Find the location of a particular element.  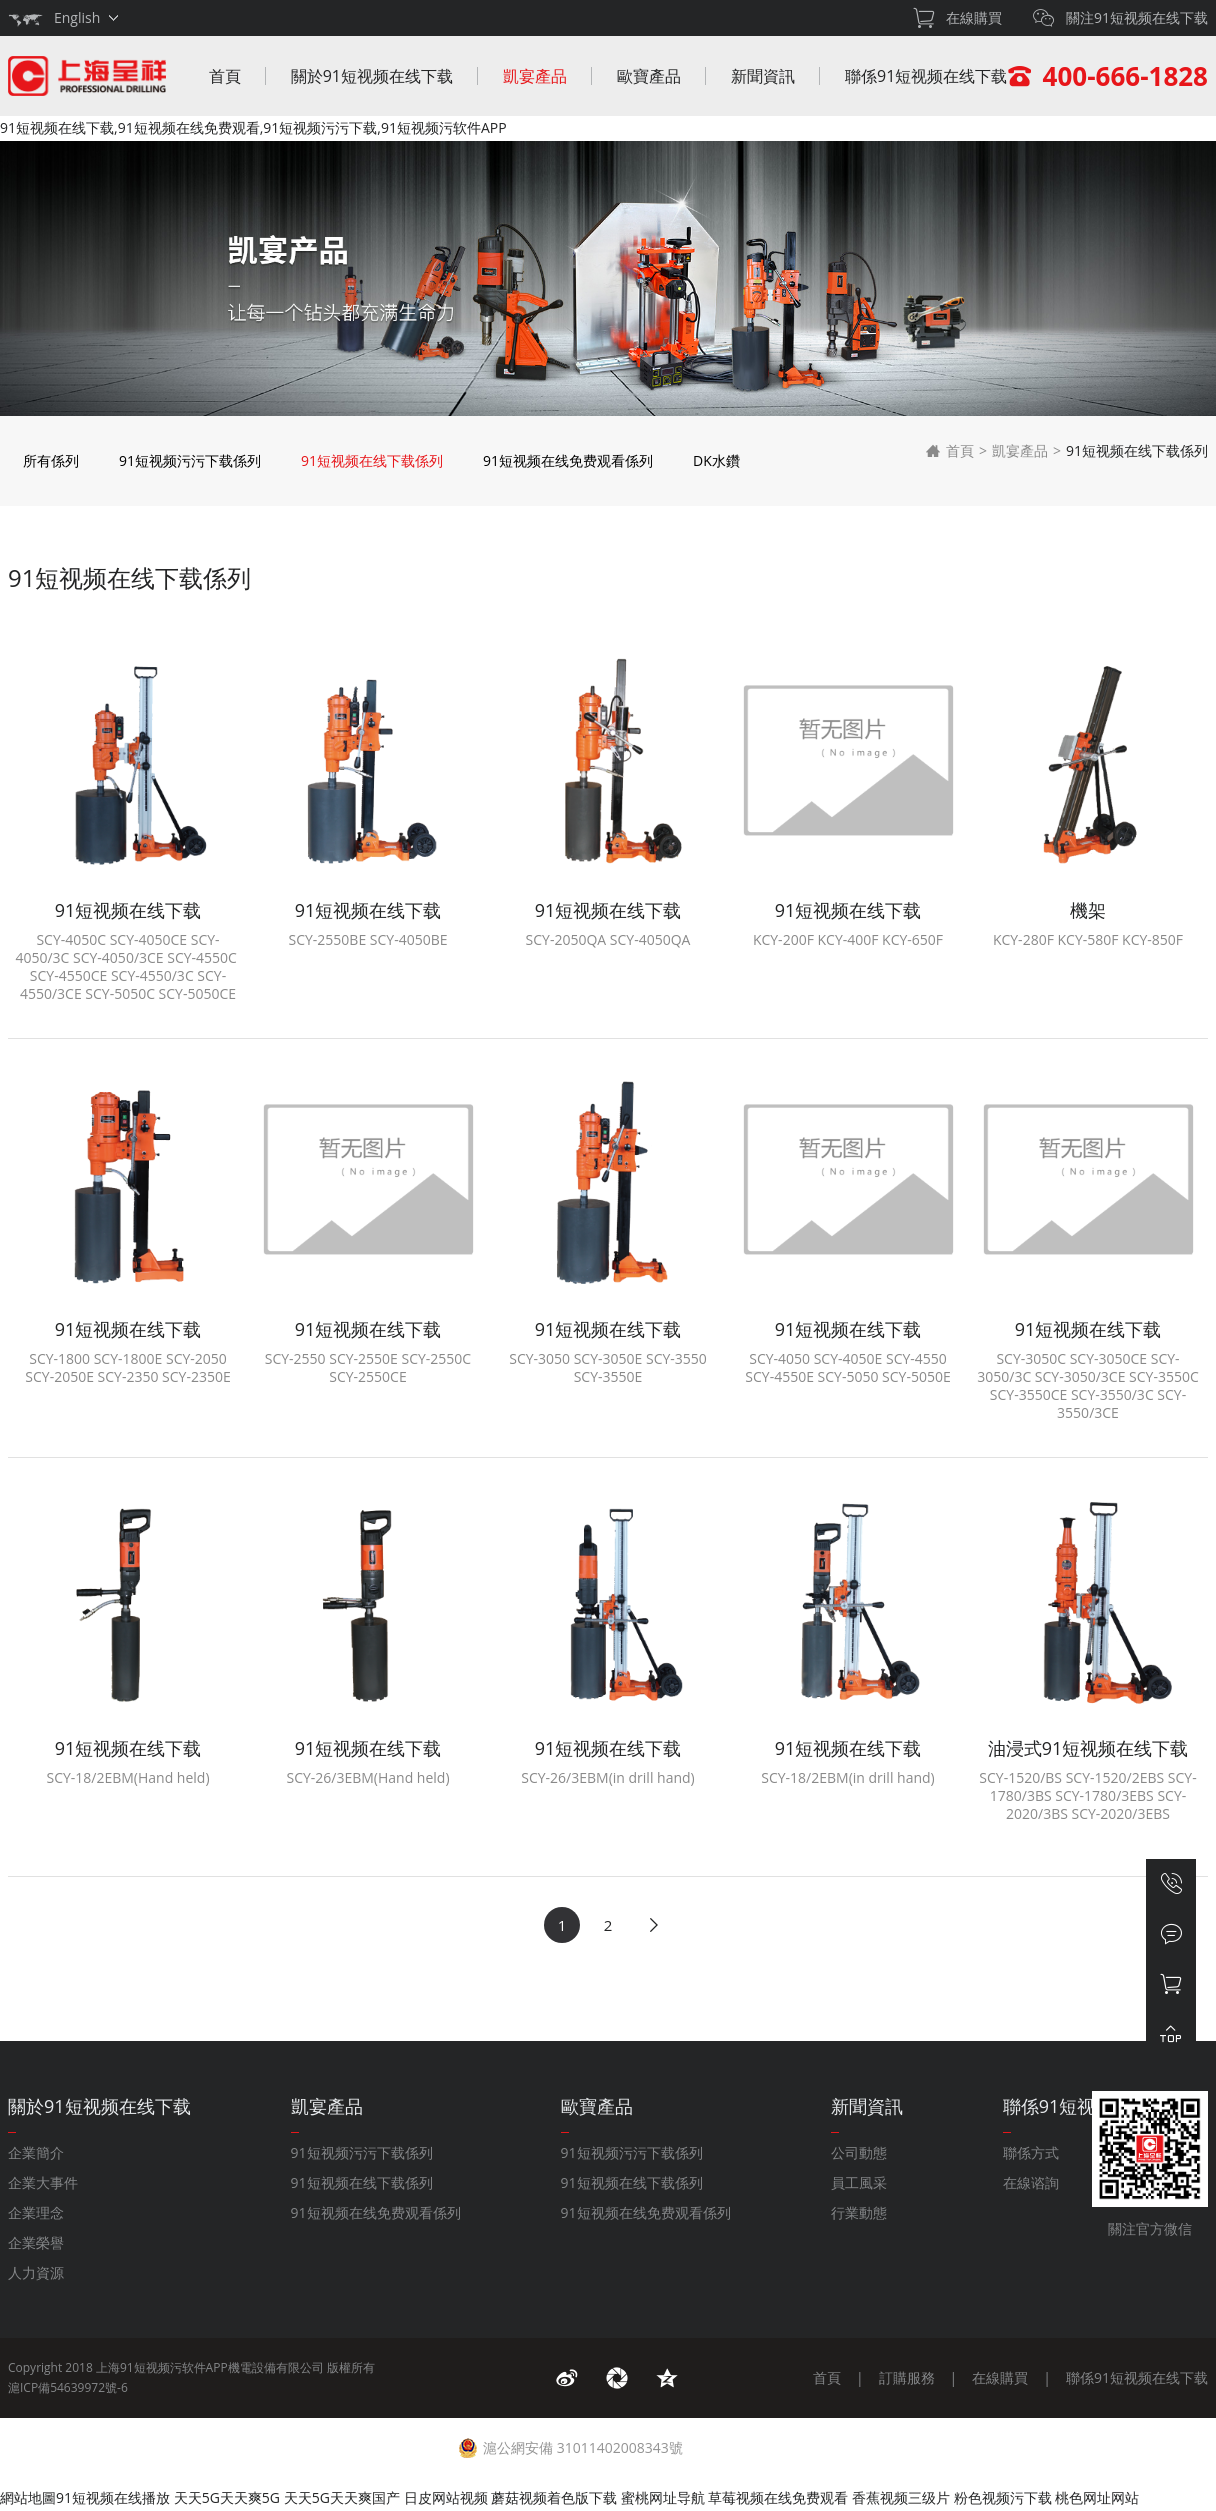

公司動態 is located at coordinates (859, 2152).